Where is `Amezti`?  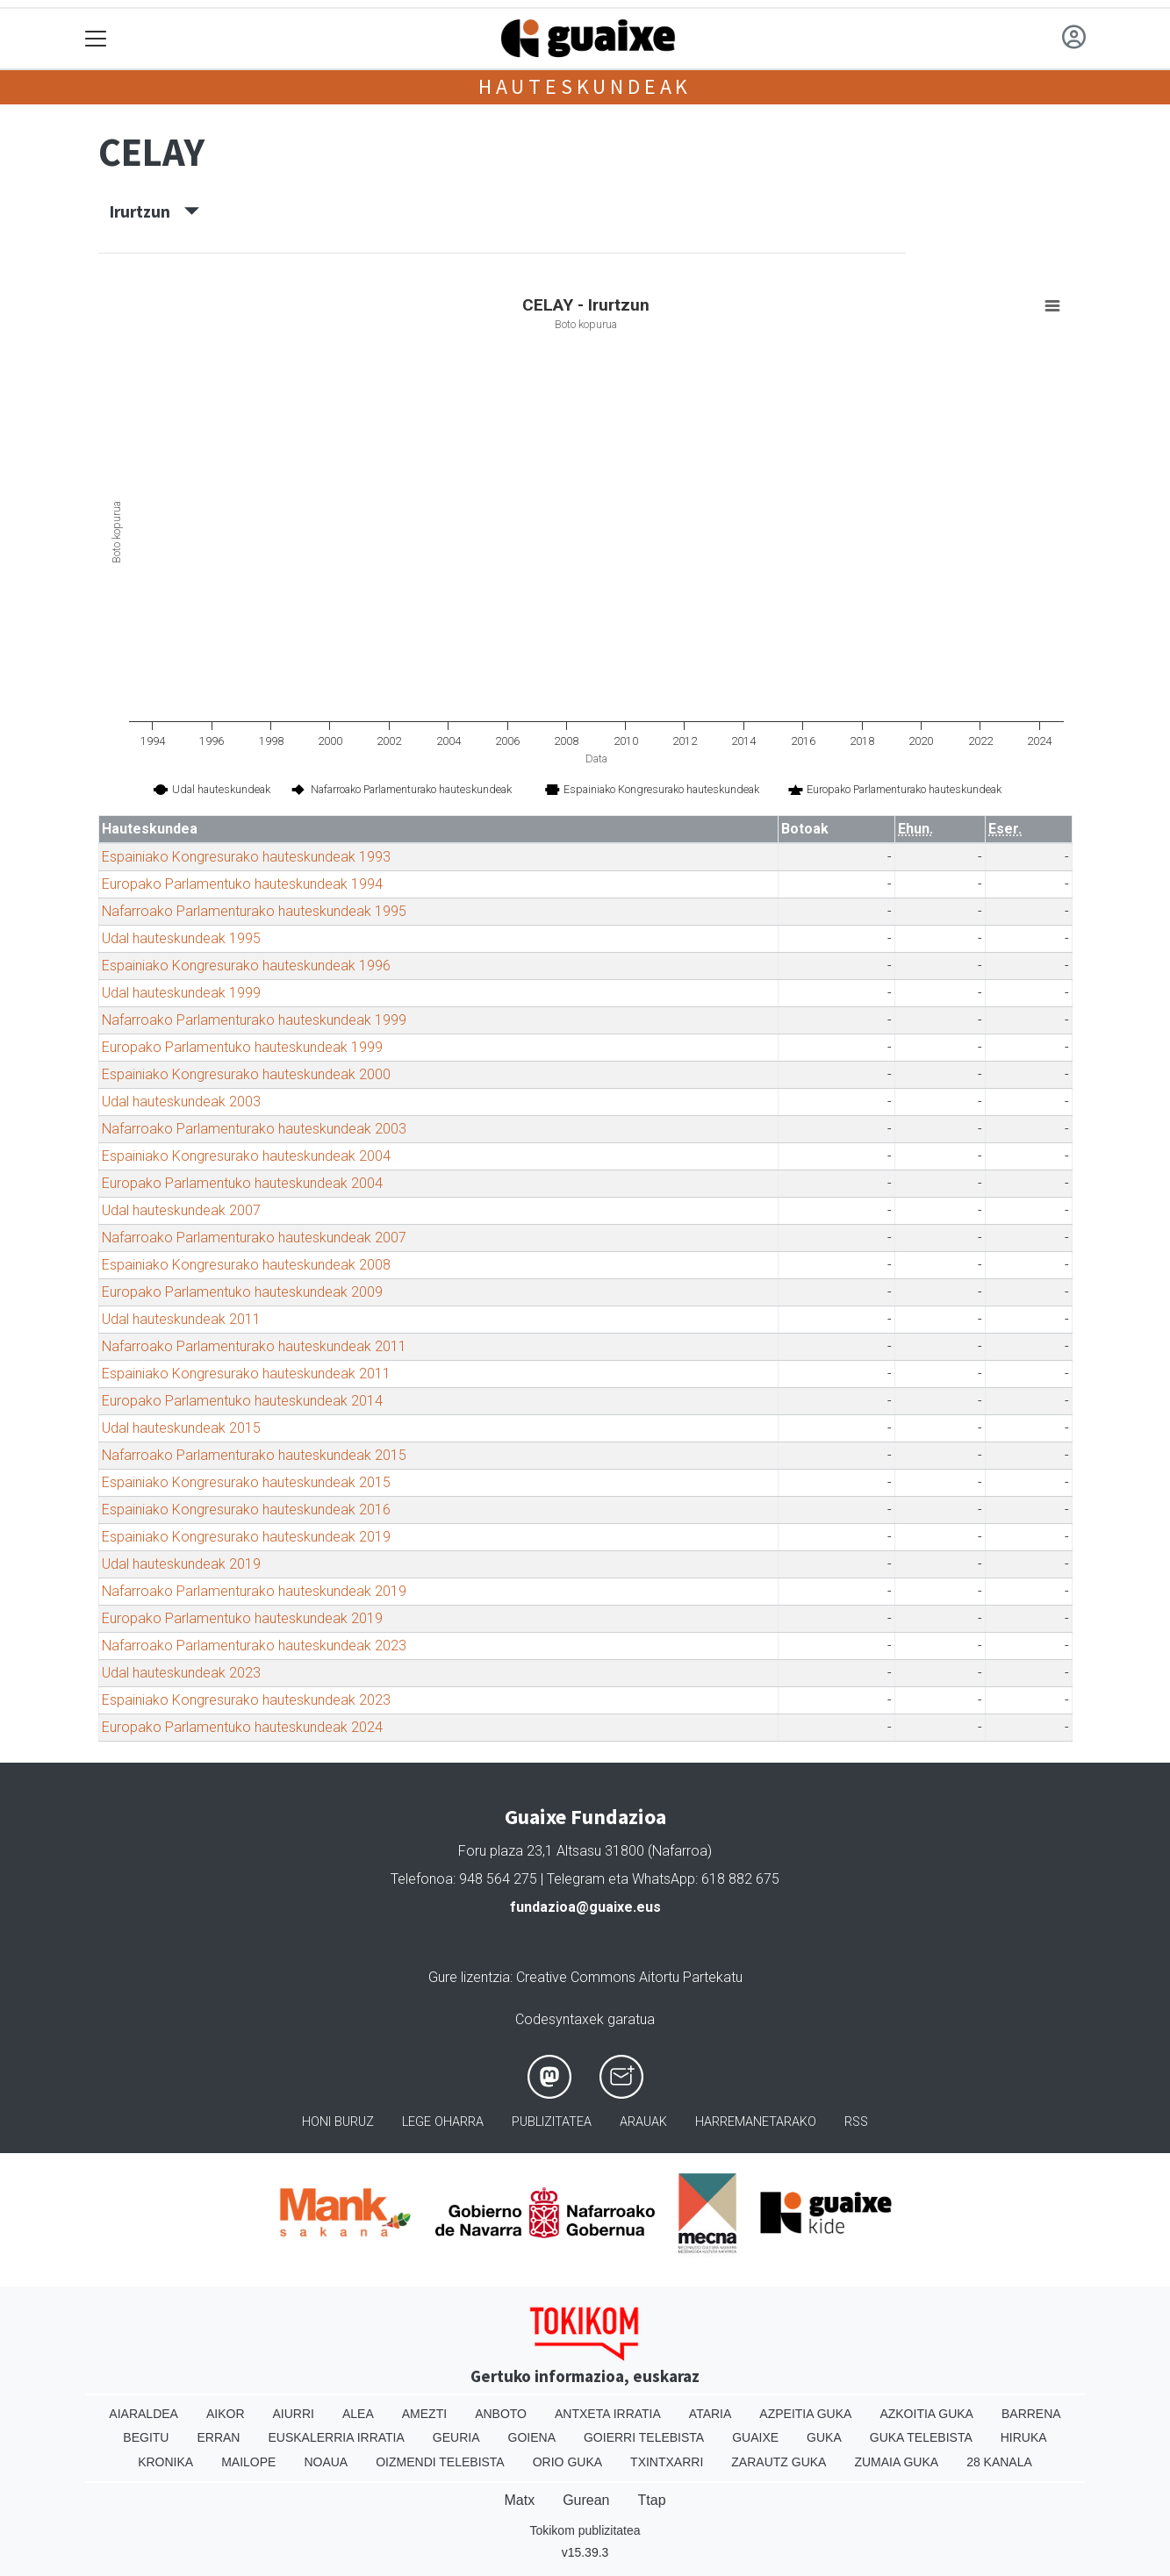
Amezti is located at coordinates (424, 2414).